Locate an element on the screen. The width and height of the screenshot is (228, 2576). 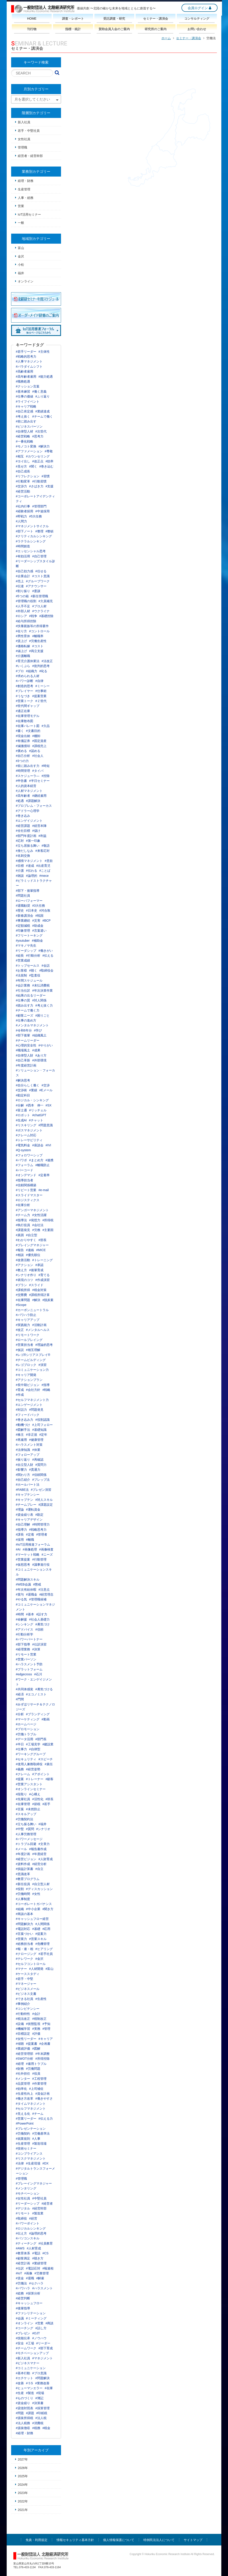
#コーチング is located at coordinates (24, 2328).